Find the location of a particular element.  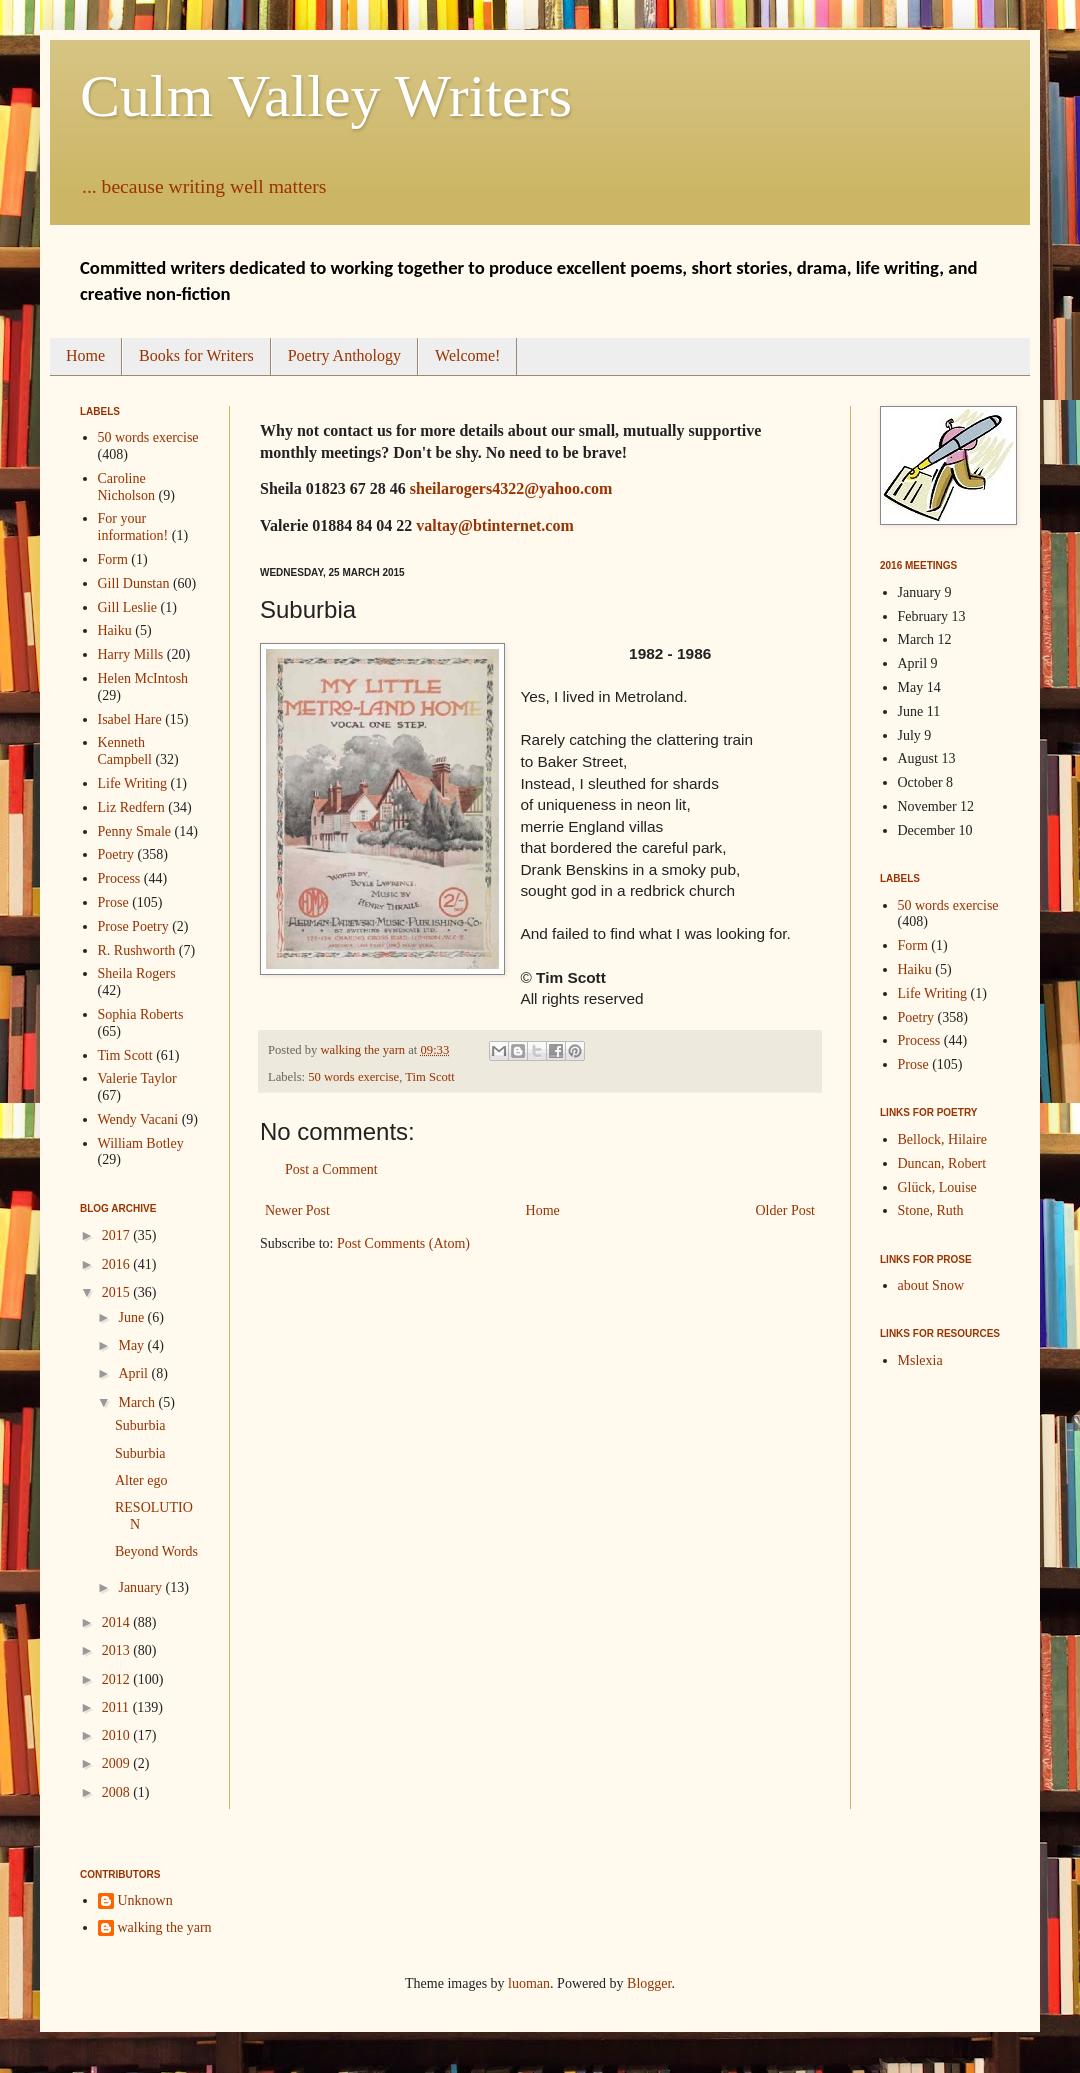

2015 is located at coordinates (118, 1292).